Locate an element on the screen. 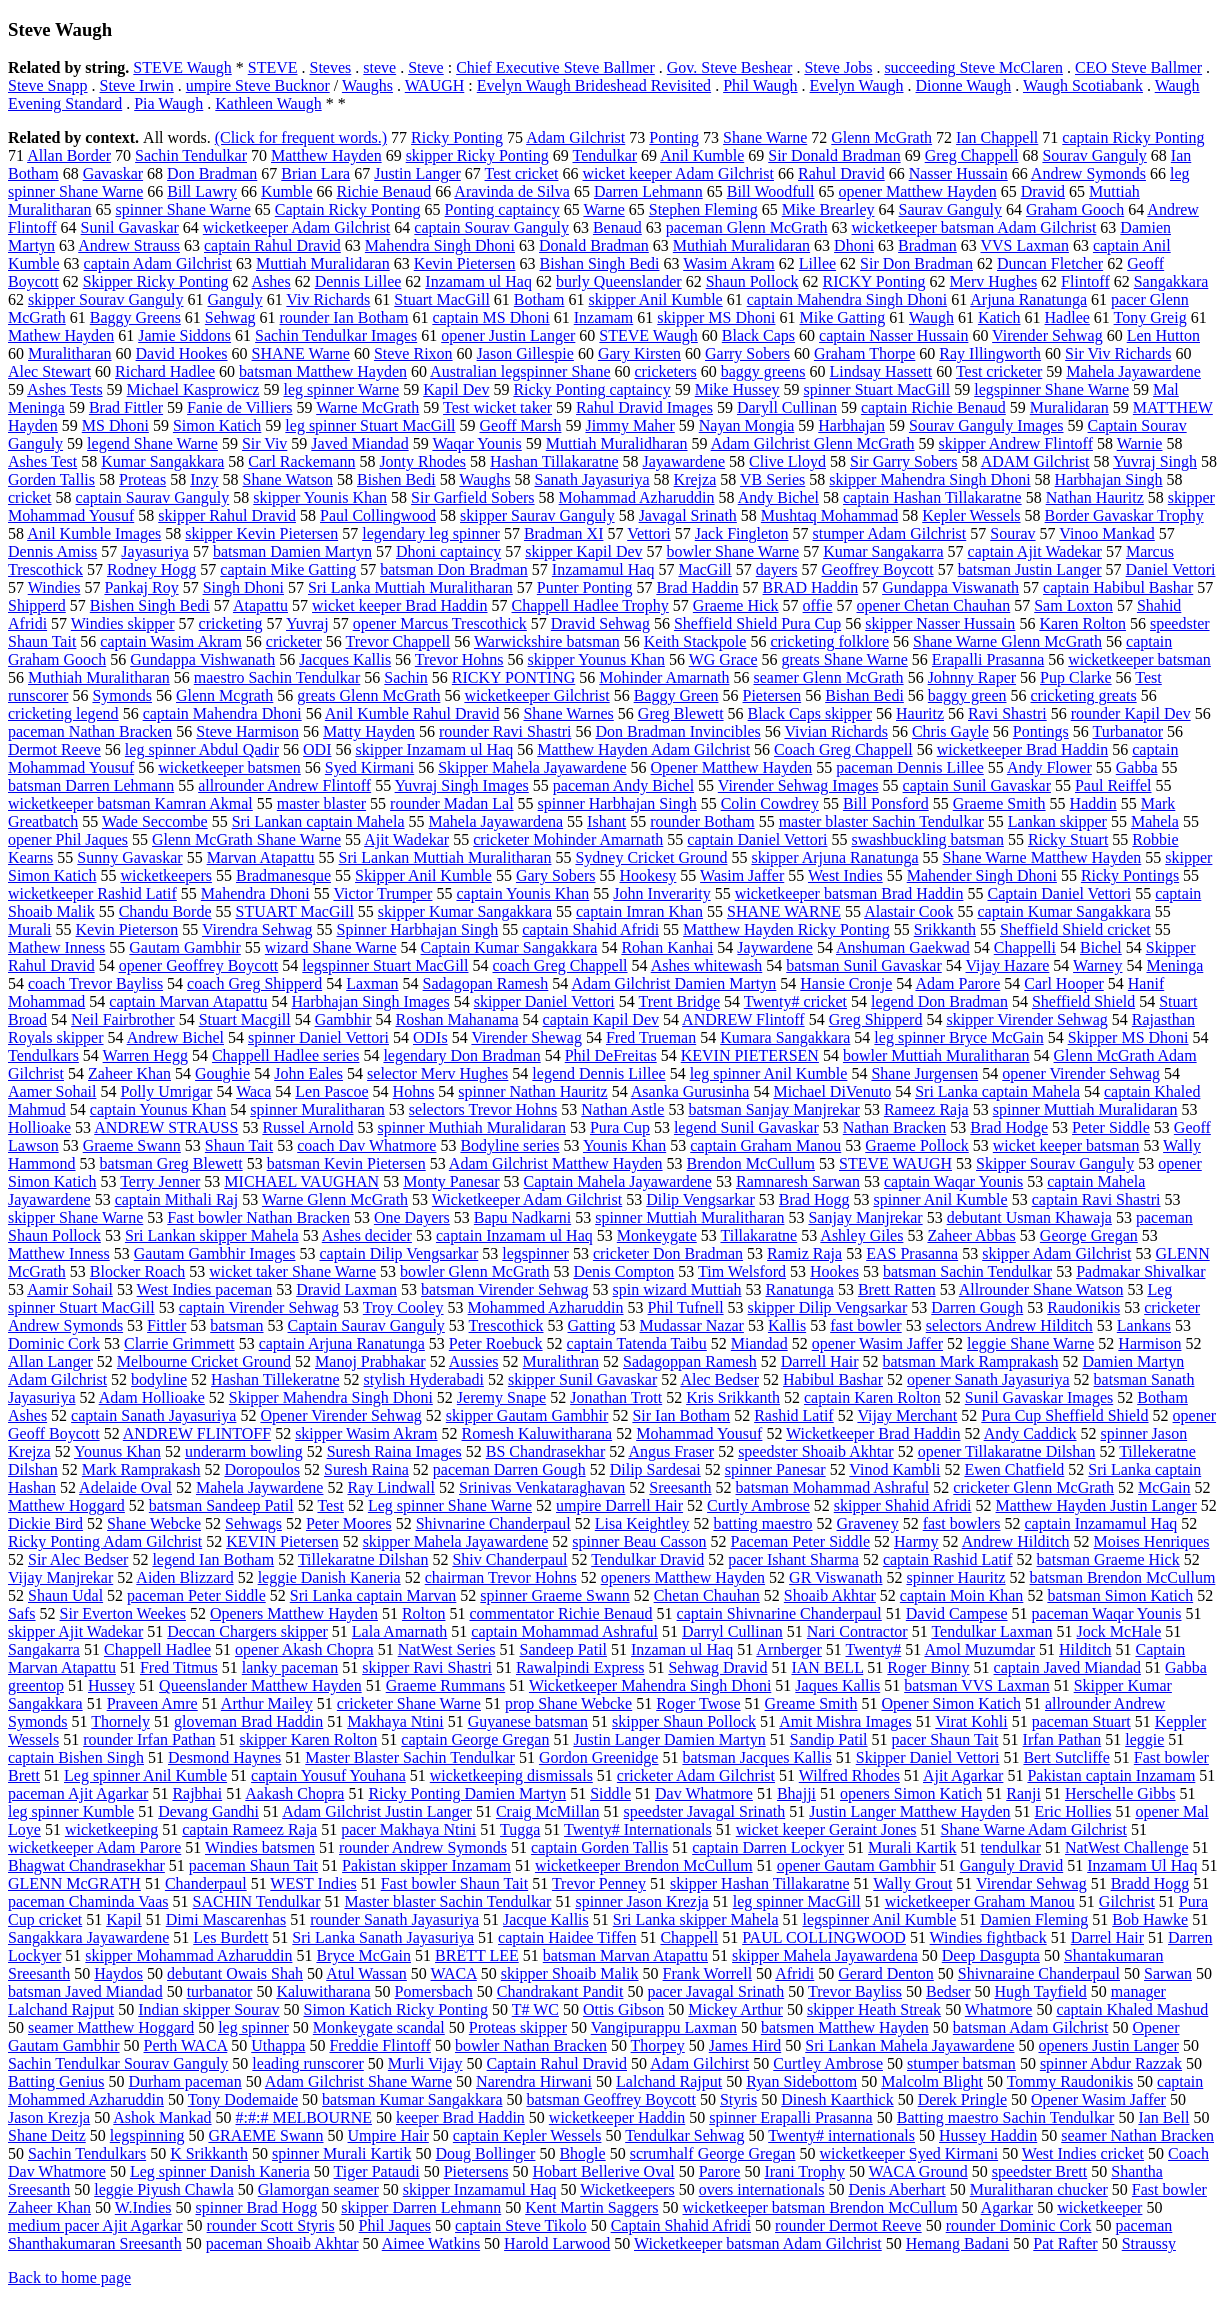 The height and width of the screenshot is (2303, 1226). Shane Warne Adam Gilchrist is located at coordinates (1034, 1829).